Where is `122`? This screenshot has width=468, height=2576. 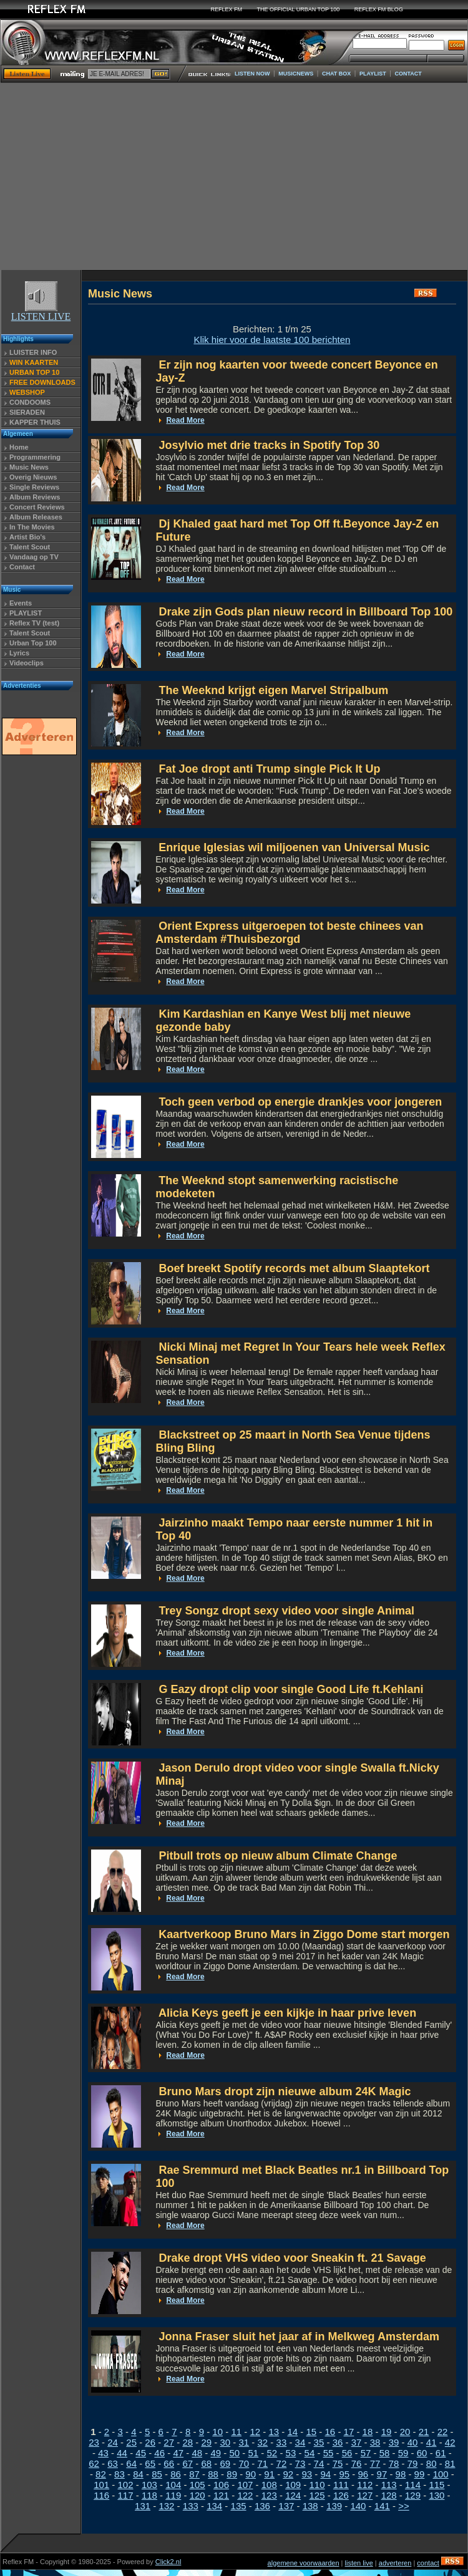
122 is located at coordinates (245, 2495).